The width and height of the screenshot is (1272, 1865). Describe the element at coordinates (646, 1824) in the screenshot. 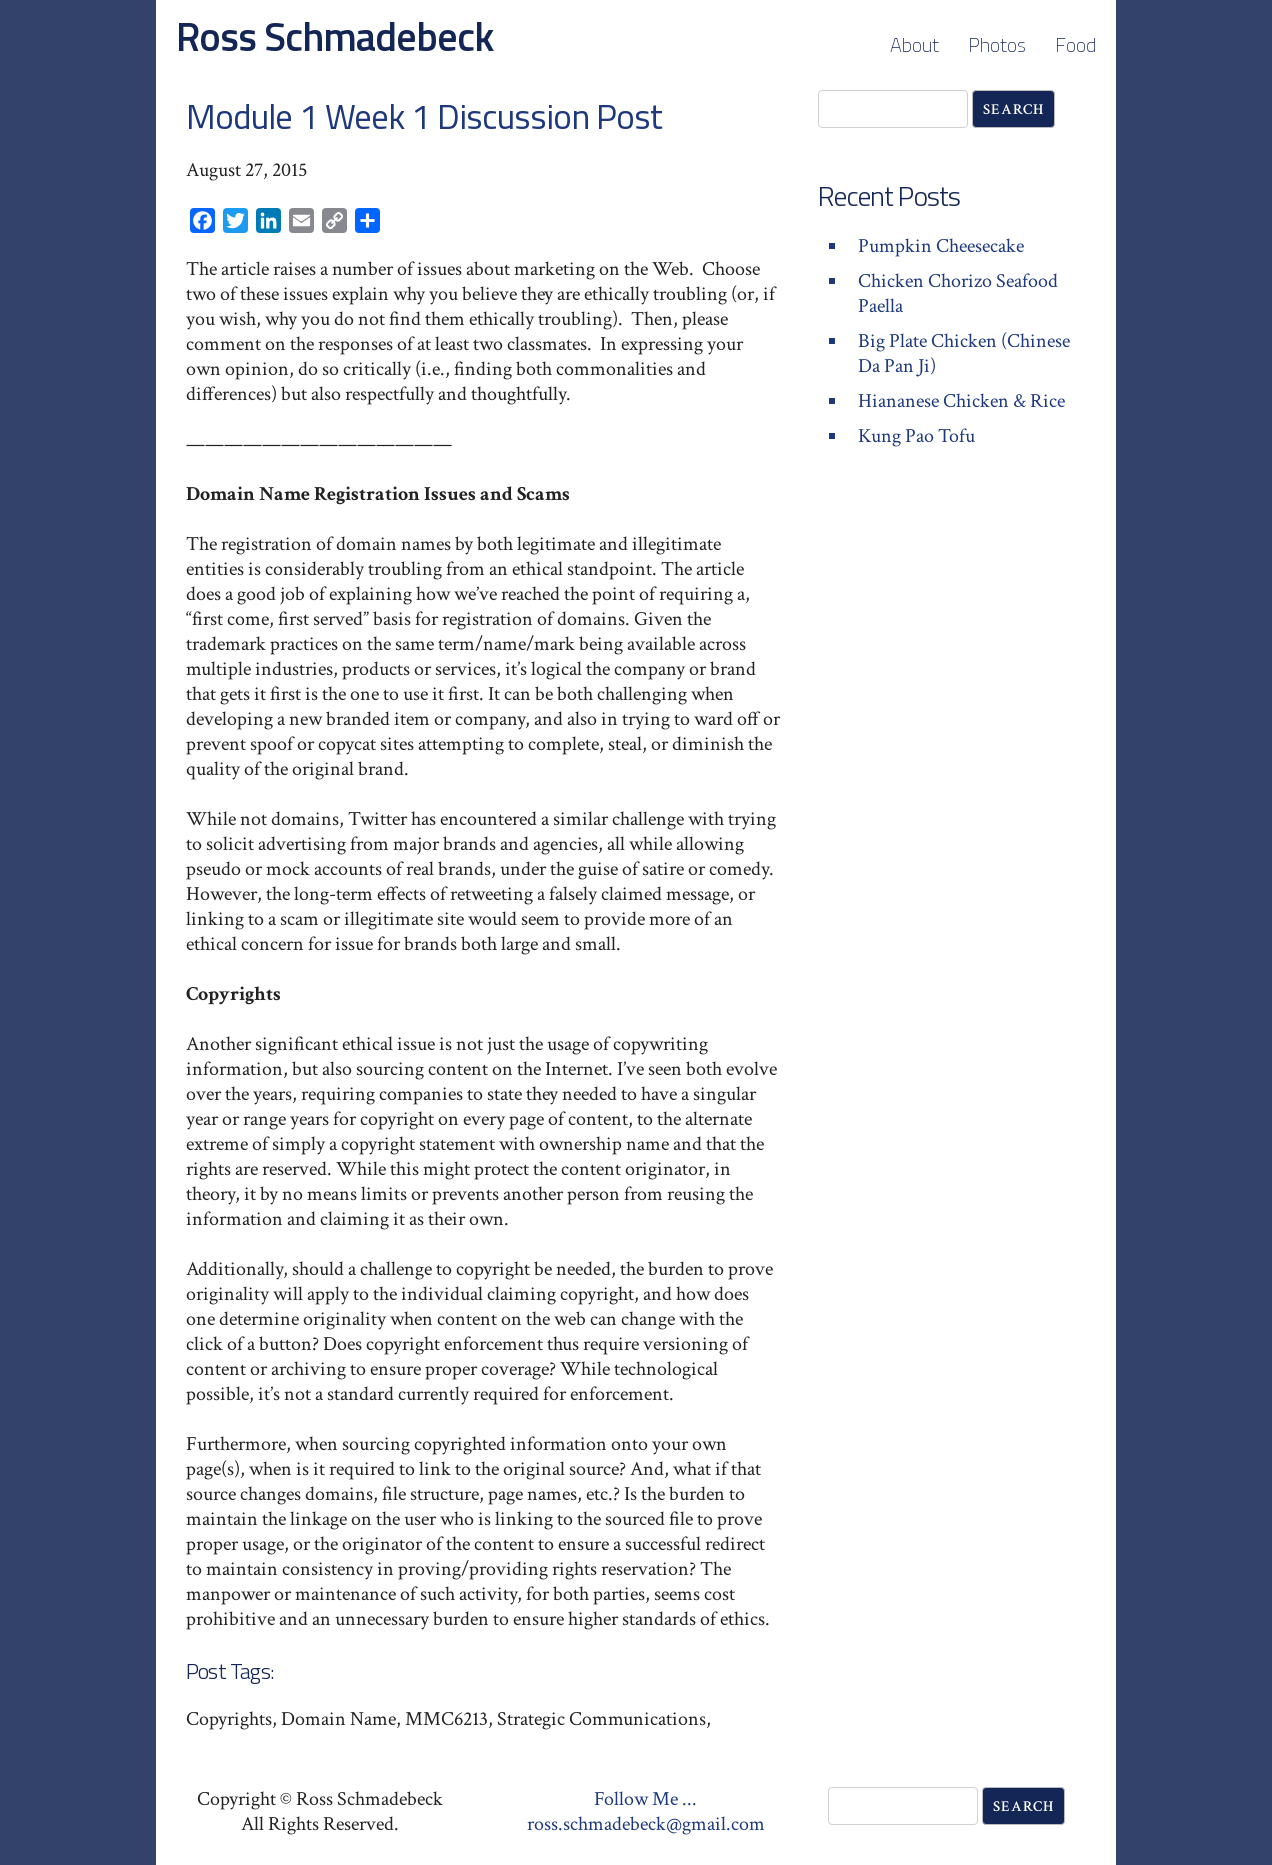

I see `ross.schmadebeck@gmail.com` at that location.